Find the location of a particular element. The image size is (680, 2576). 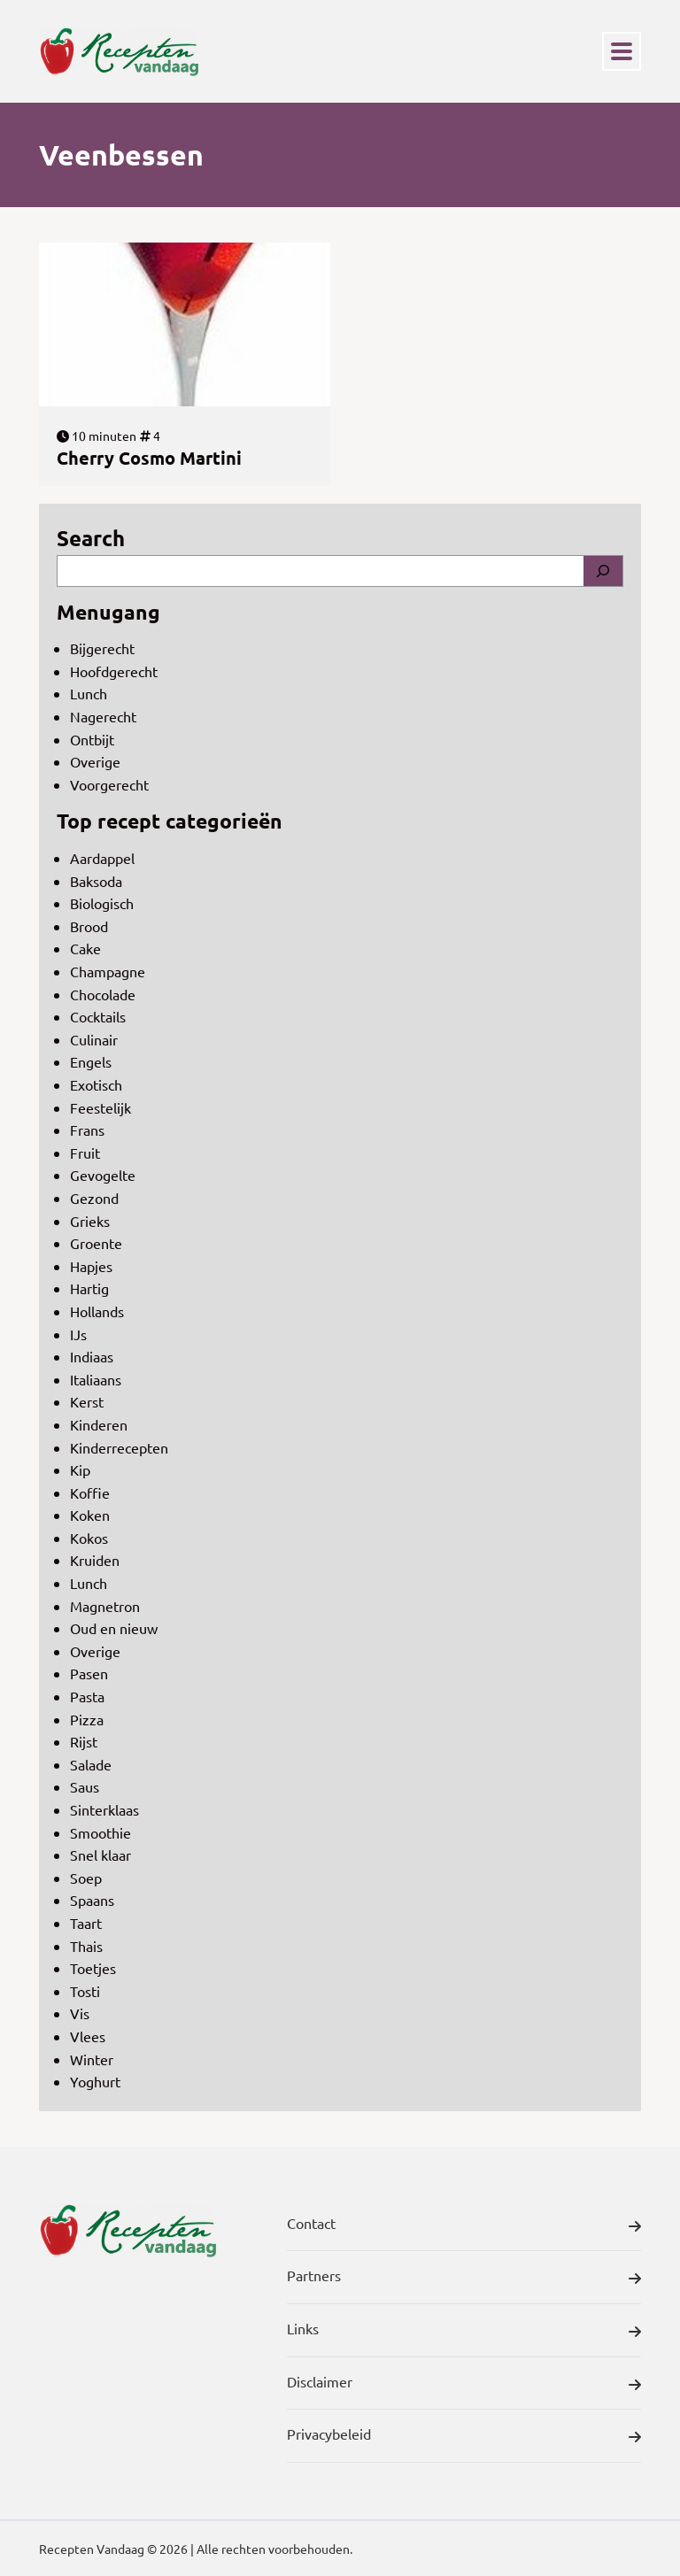

Oud en nieuw is located at coordinates (114, 1628).